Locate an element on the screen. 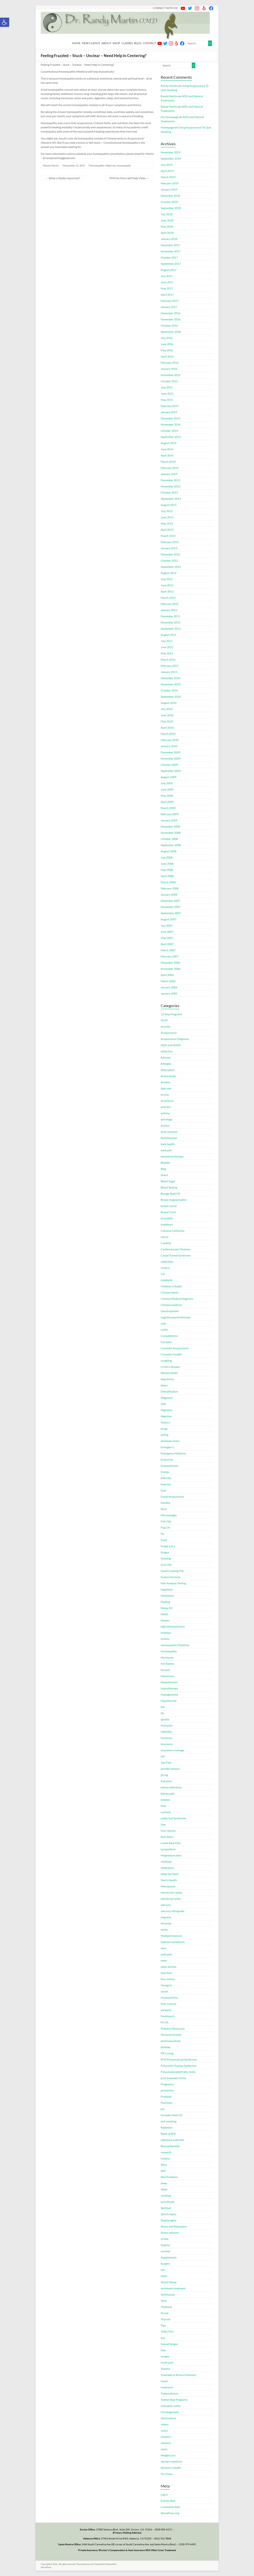  April 2019 is located at coordinates (167, 170).